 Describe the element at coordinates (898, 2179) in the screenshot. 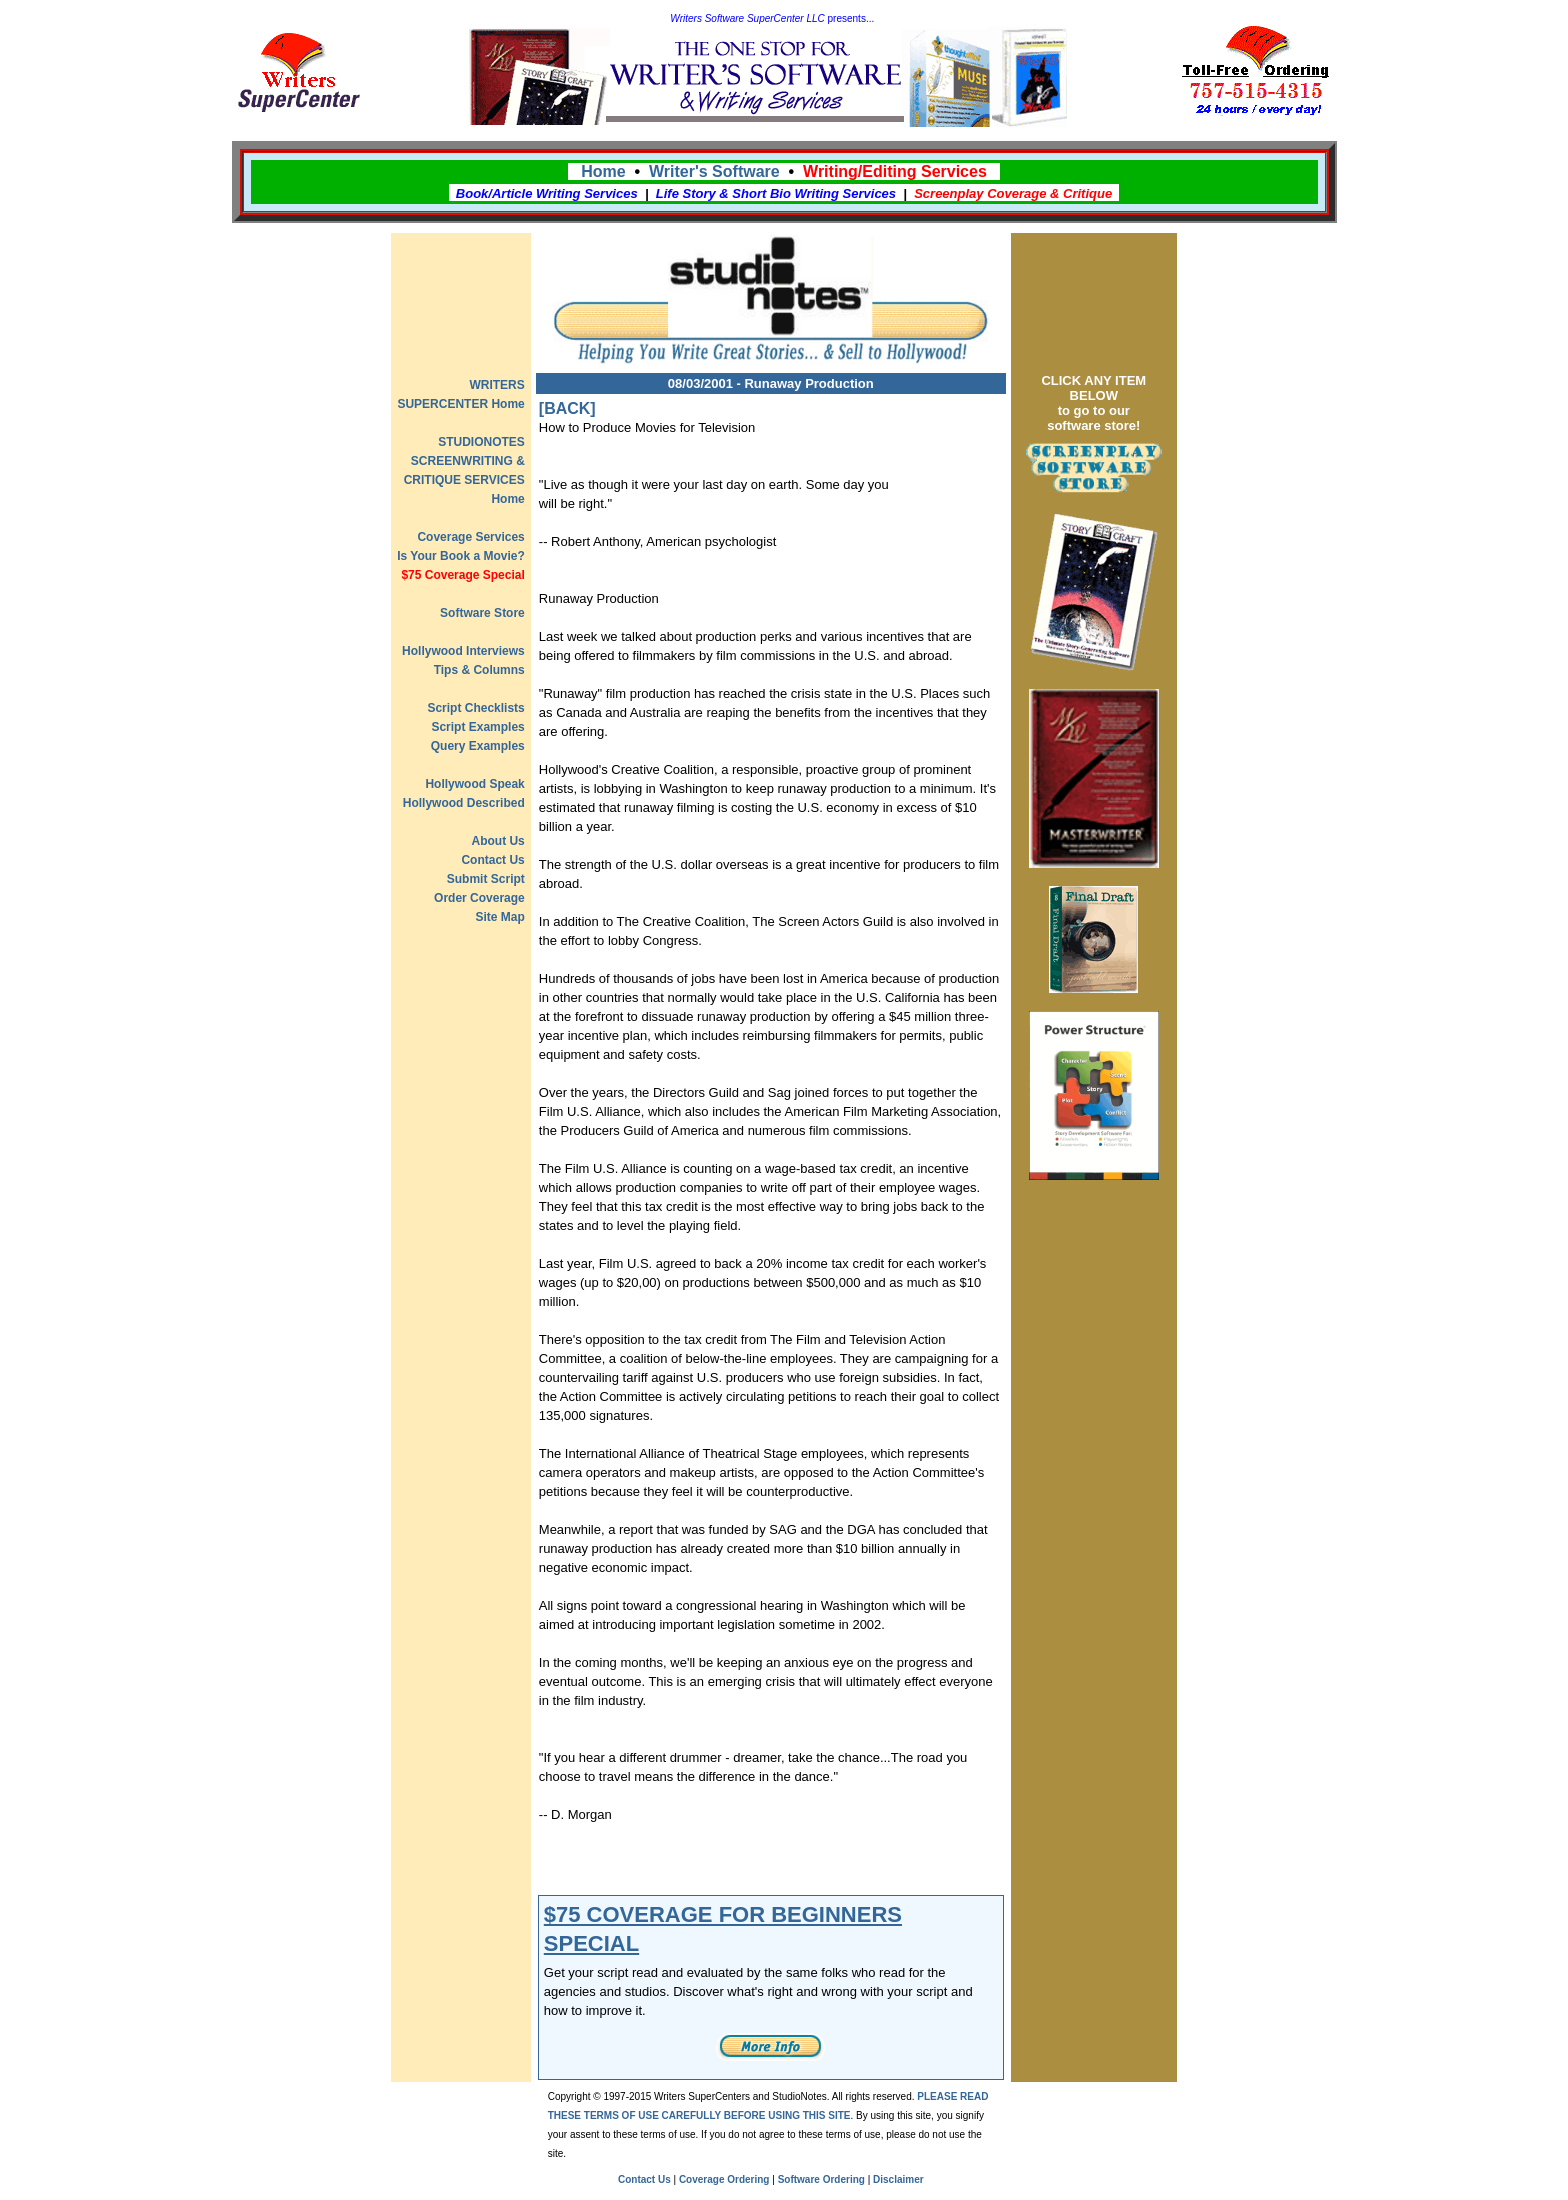

I see `Disclaimer` at that location.